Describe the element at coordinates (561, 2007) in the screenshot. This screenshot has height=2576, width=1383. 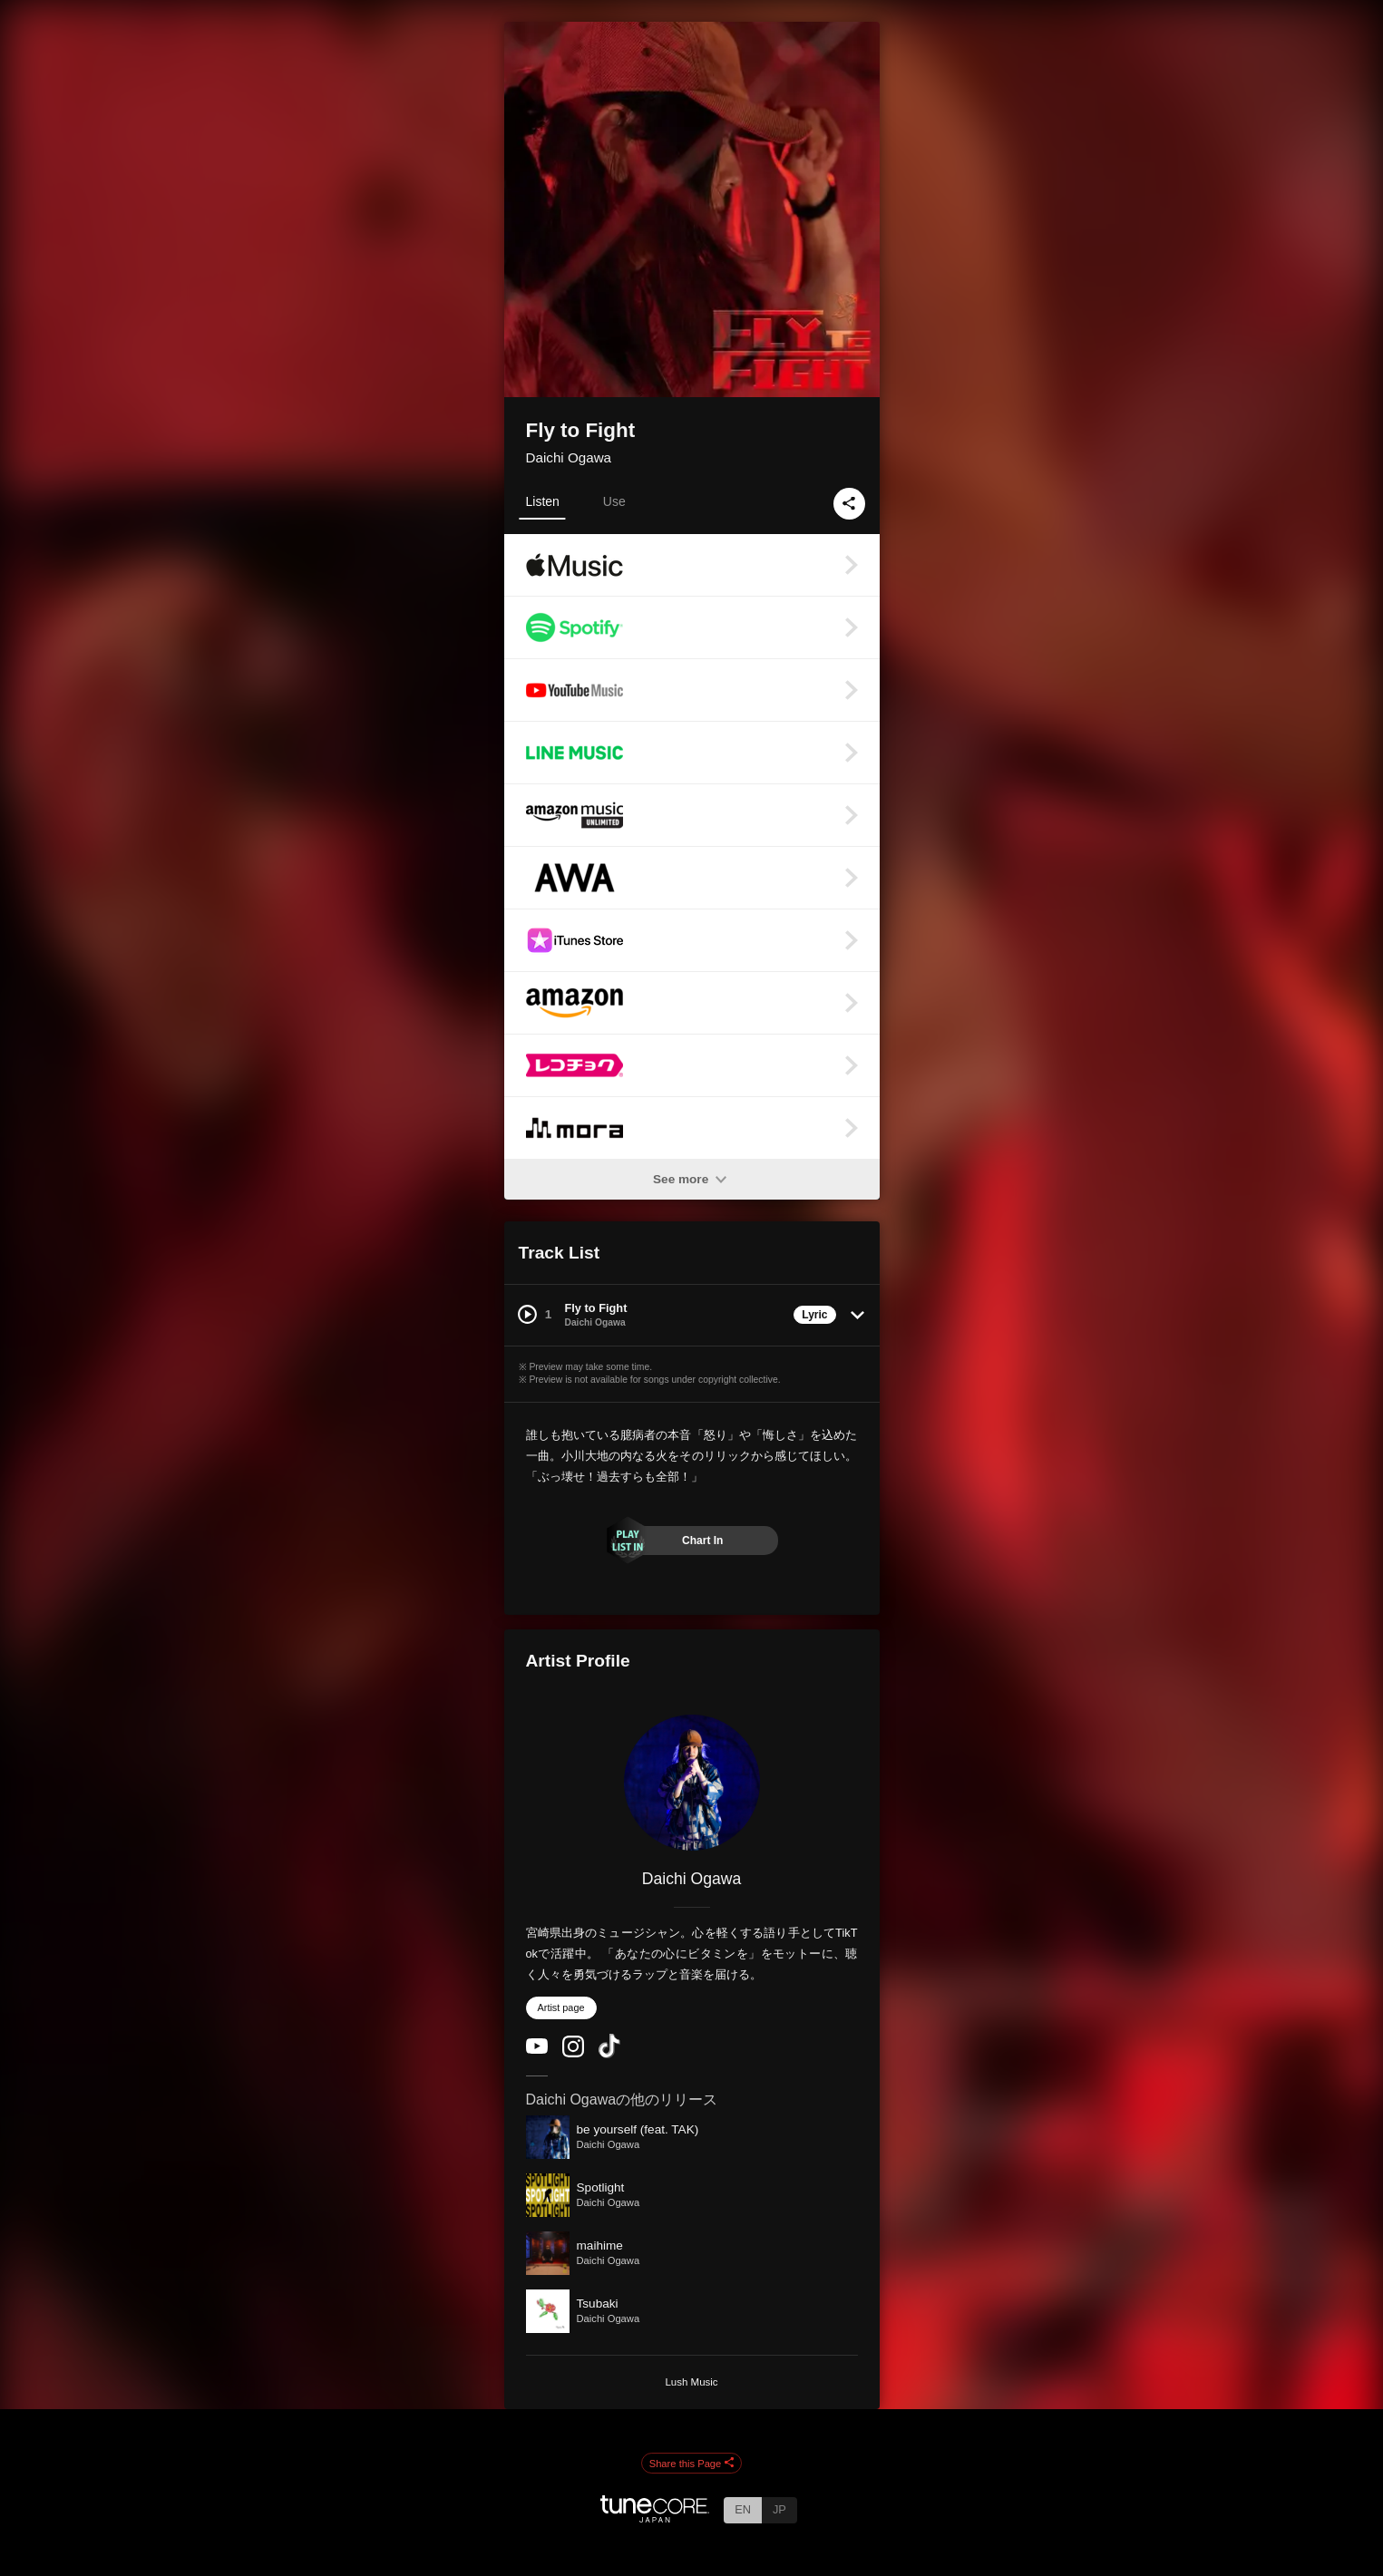
I see `Artist page` at that location.